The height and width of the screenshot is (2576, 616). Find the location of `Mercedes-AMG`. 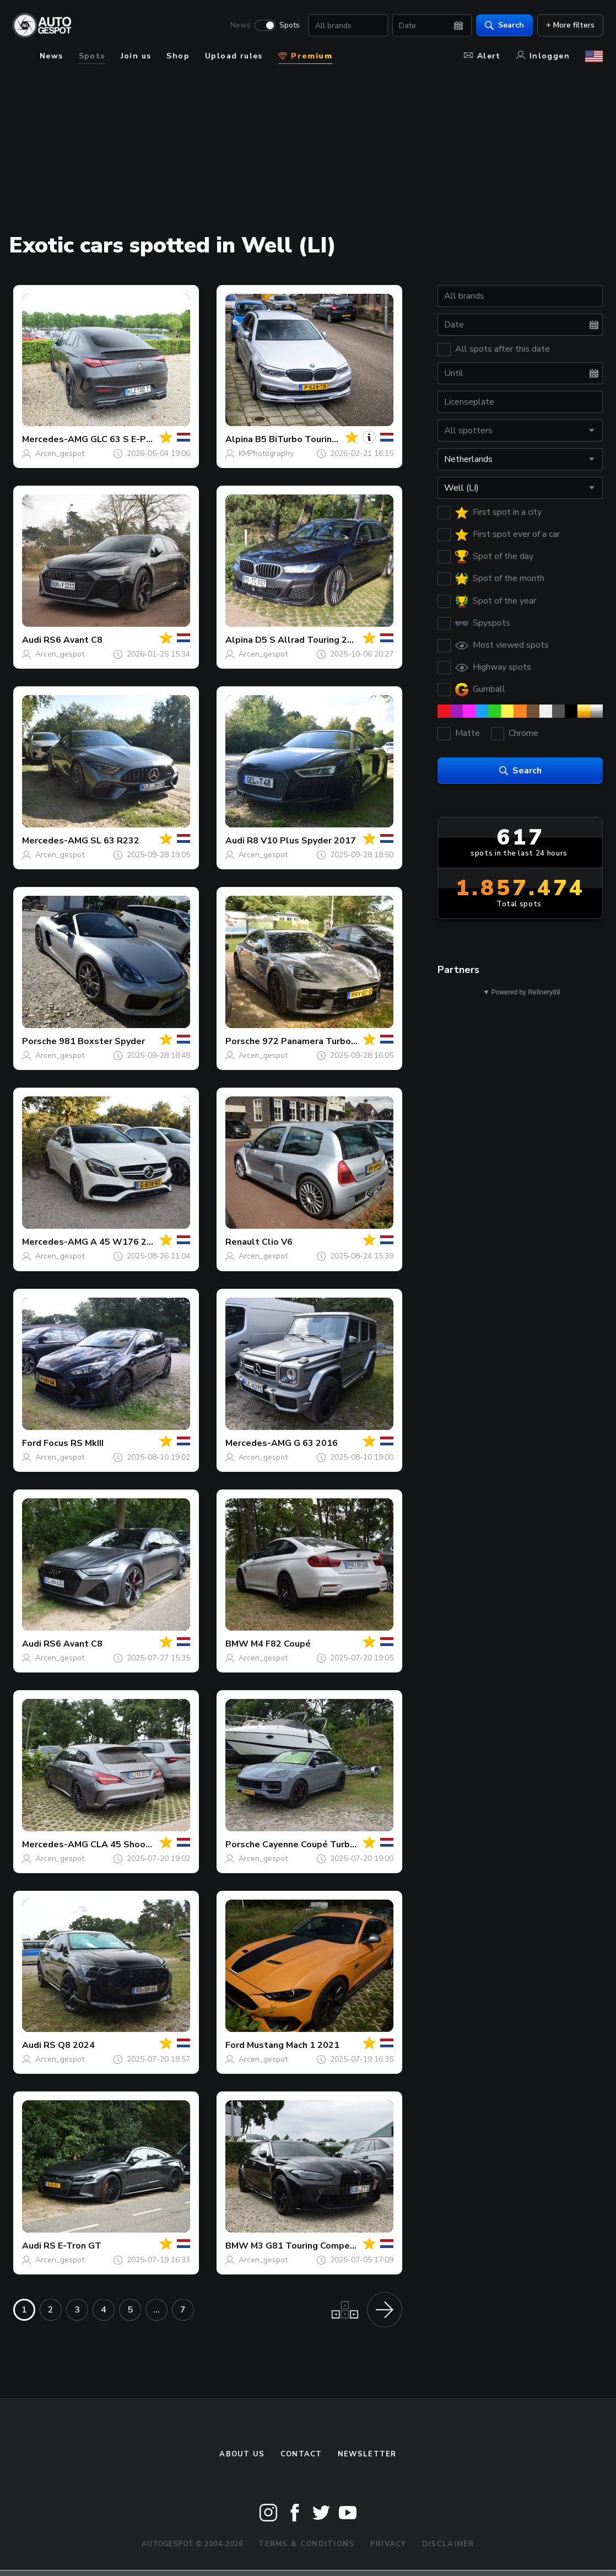

Mercedes-AMG is located at coordinates (55, 439).